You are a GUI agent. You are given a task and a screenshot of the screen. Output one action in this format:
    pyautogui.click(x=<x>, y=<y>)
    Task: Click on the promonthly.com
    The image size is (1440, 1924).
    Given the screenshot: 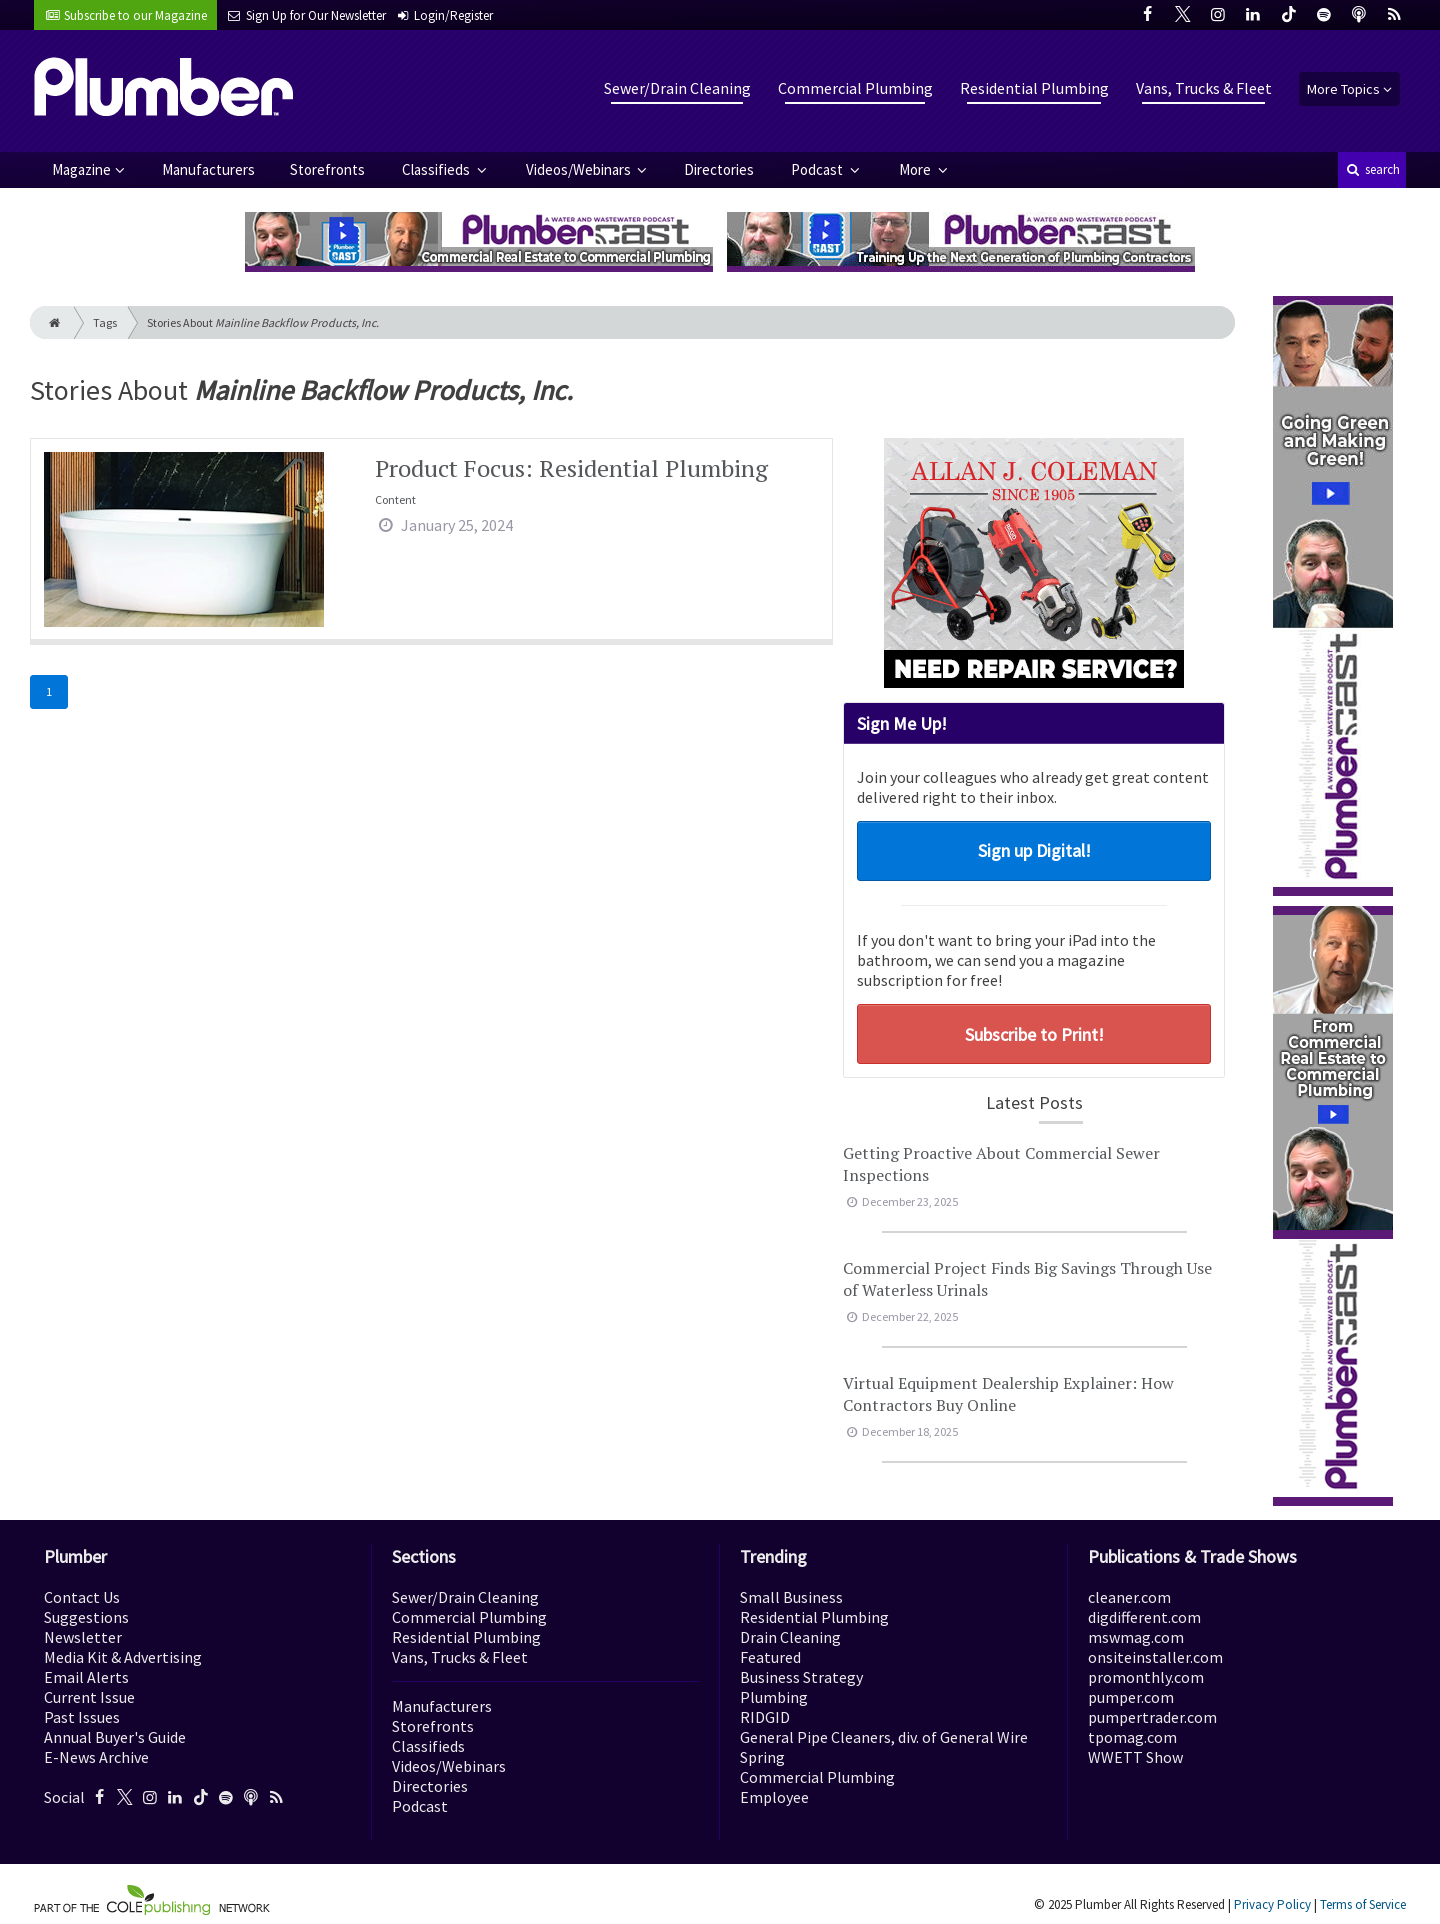 What is the action you would take?
    pyautogui.click(x=1146, y=1677)
    